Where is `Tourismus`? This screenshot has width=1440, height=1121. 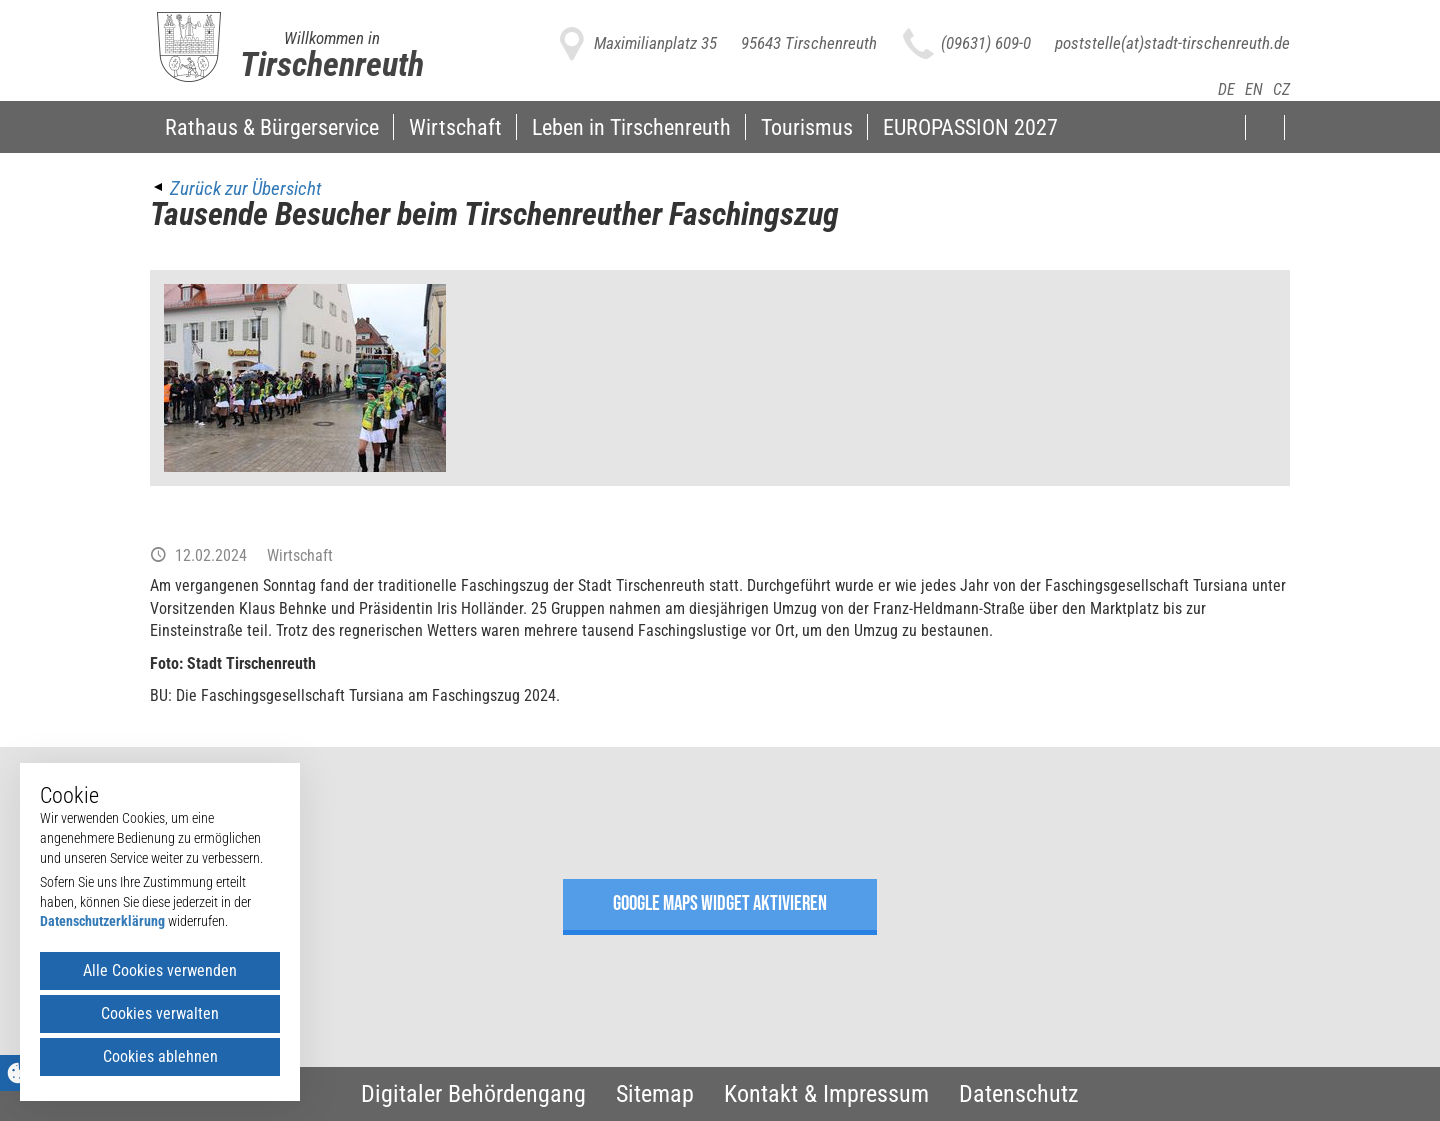
Tourismus is located at coordinates (807, 127).